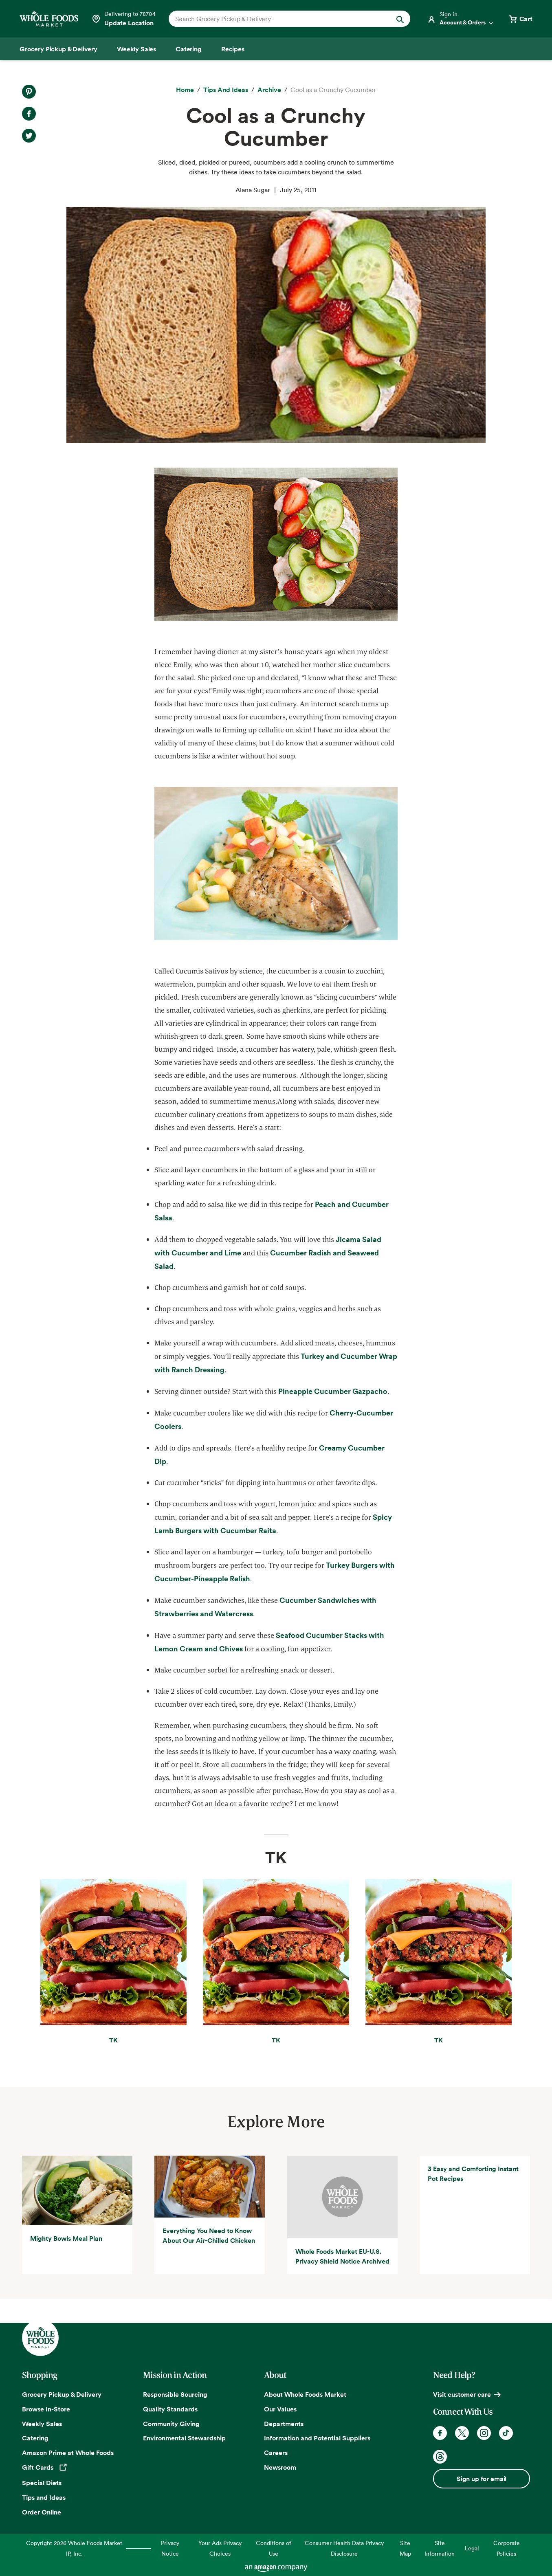 This screenshot has width=552, height=2576. Describe the element at coordinates (49, 18) in the screenshot. I see `[Whole Foods Market]` at that location.